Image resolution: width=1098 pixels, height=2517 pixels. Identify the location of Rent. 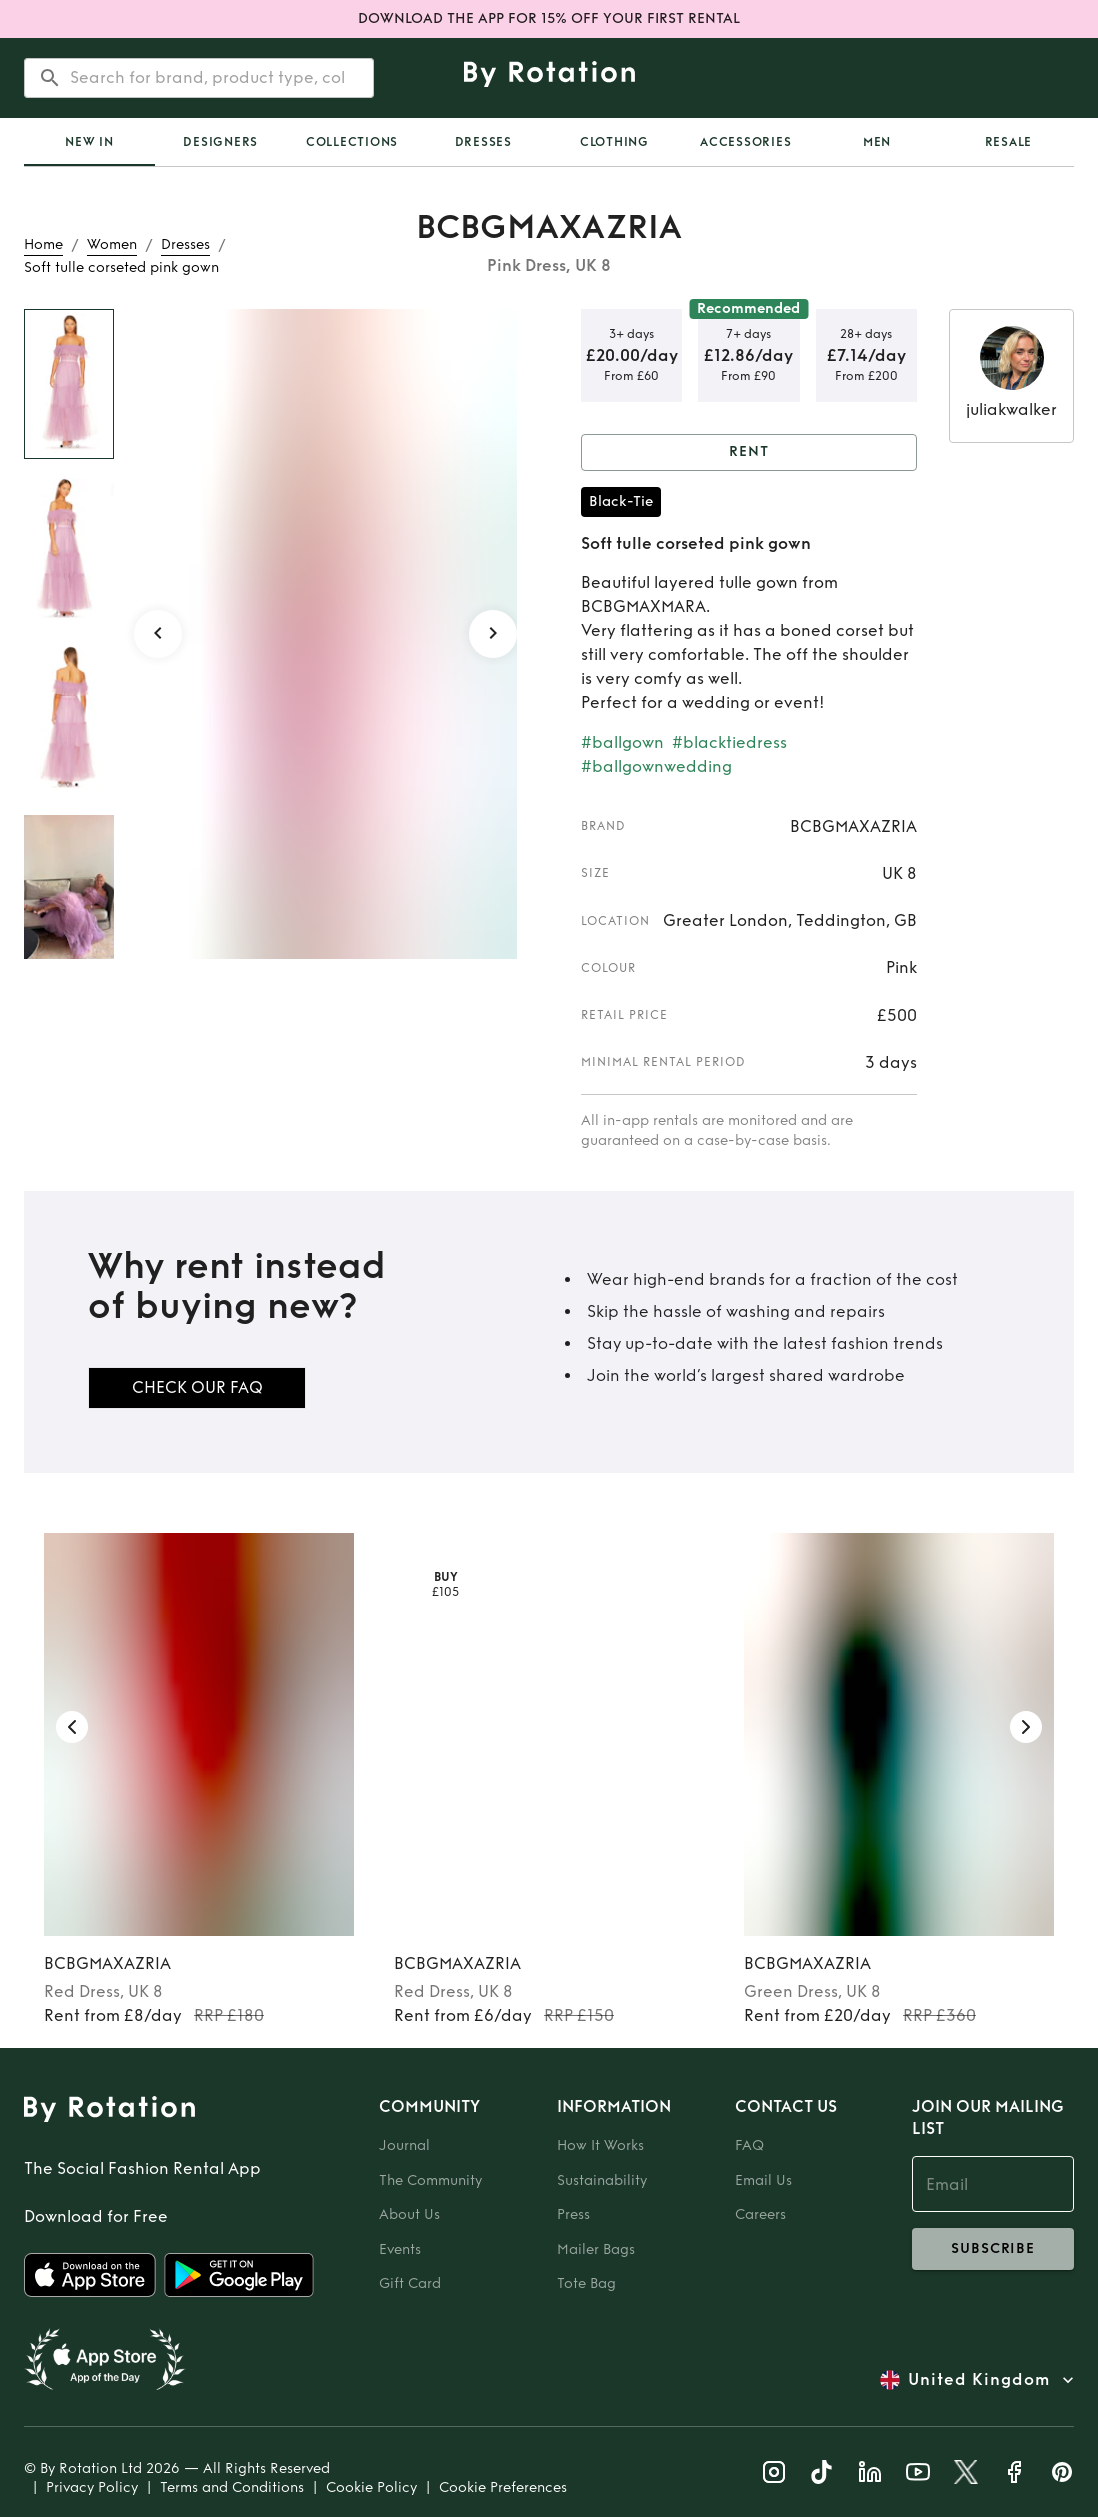
(749, 452).